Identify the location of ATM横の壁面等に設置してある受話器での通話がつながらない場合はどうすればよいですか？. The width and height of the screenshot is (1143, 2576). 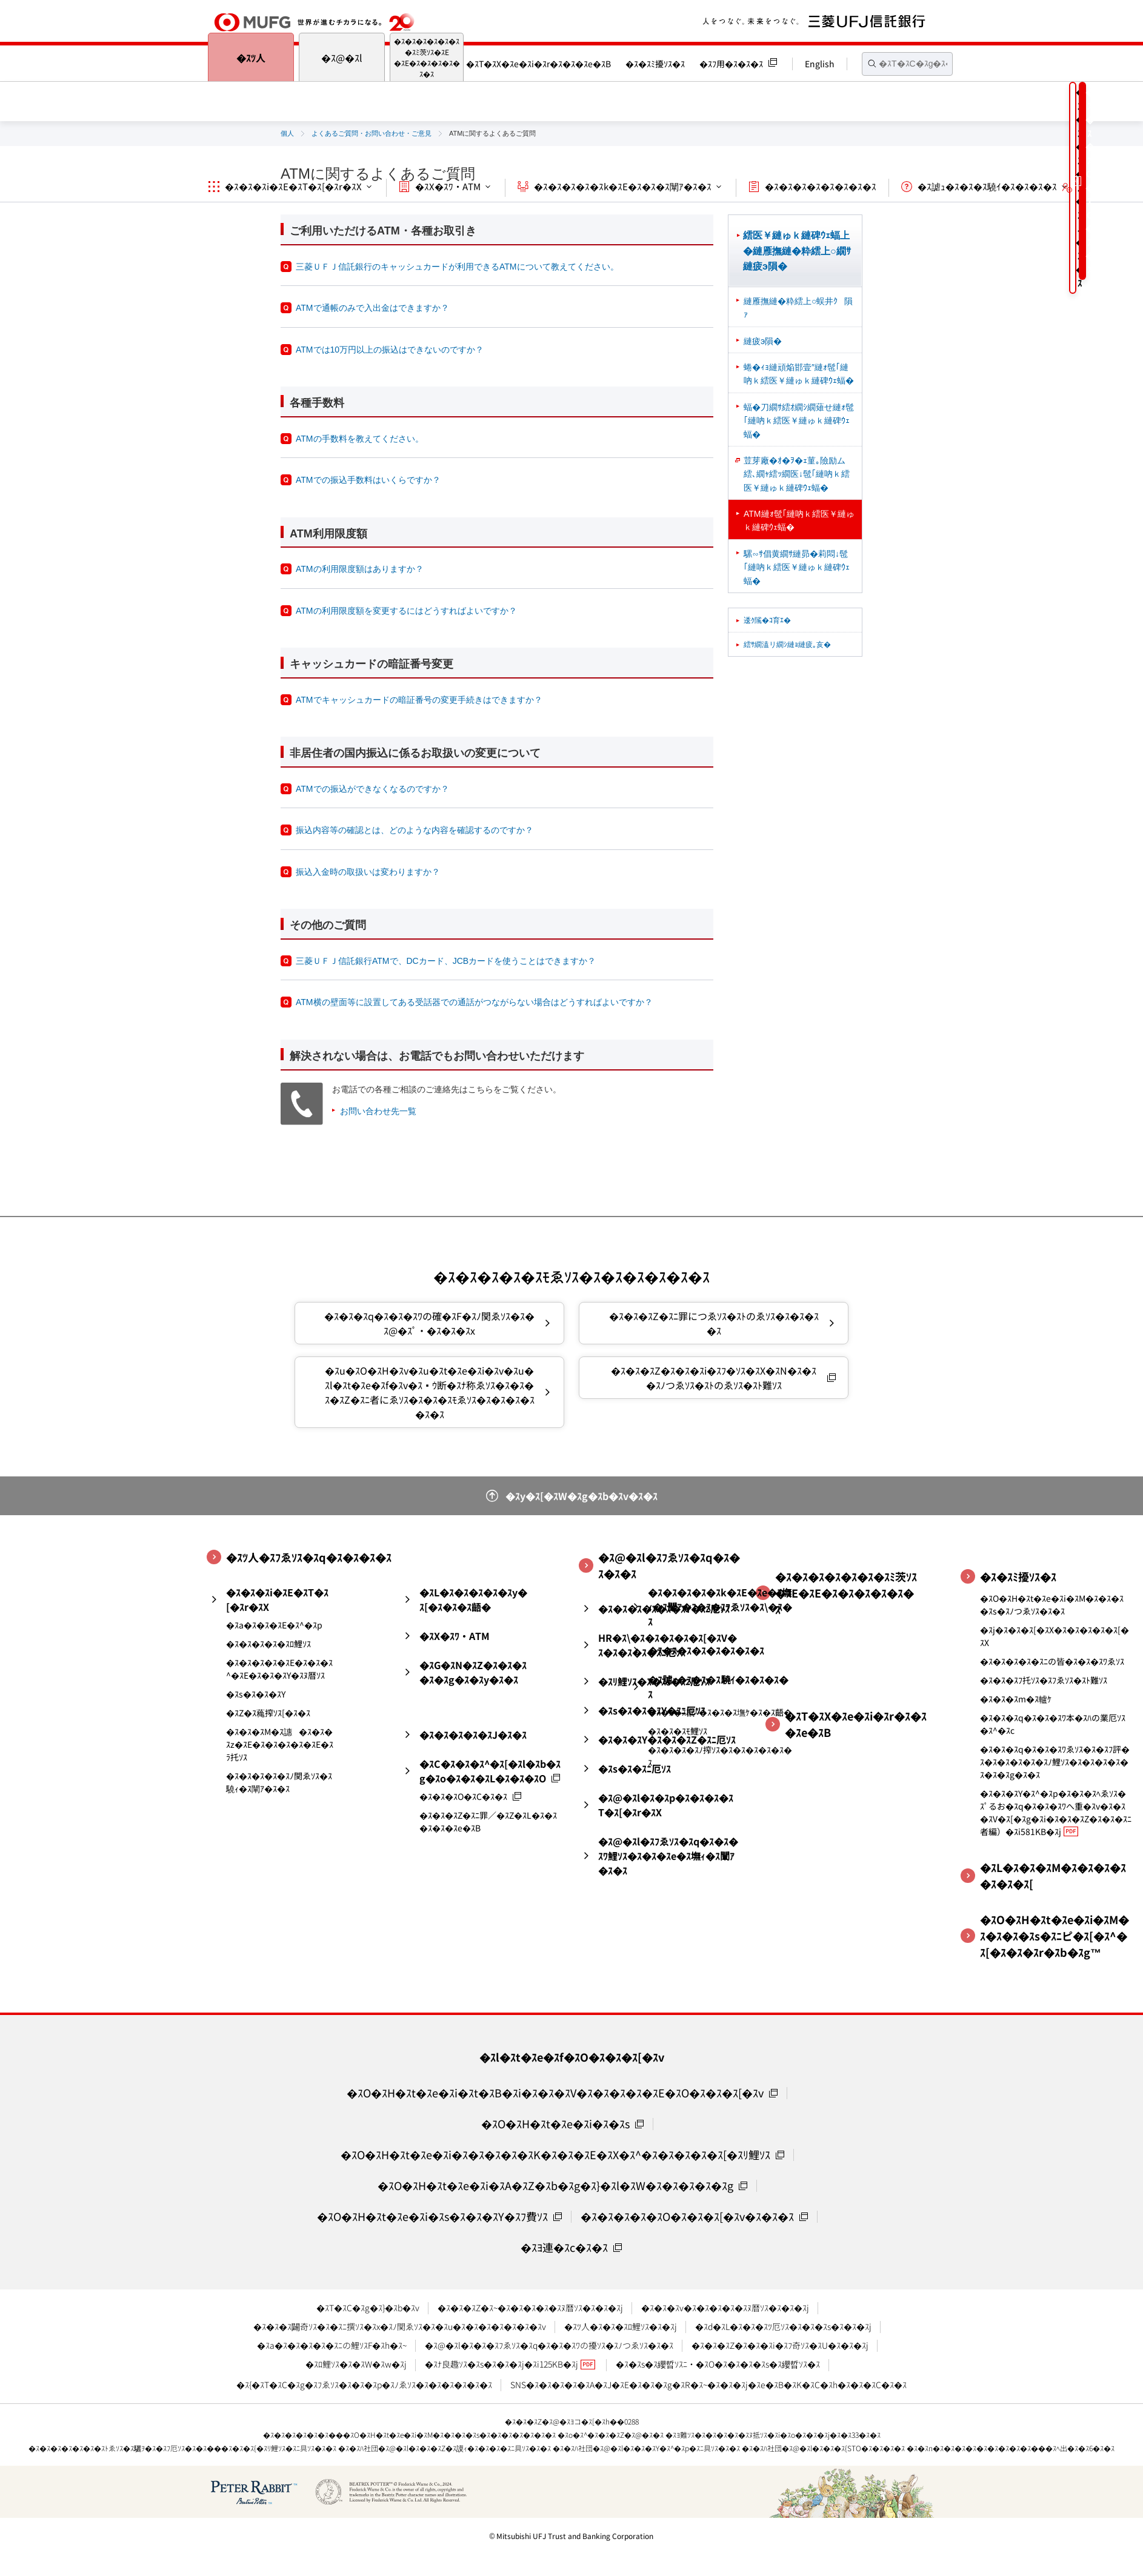
(474, 1002).